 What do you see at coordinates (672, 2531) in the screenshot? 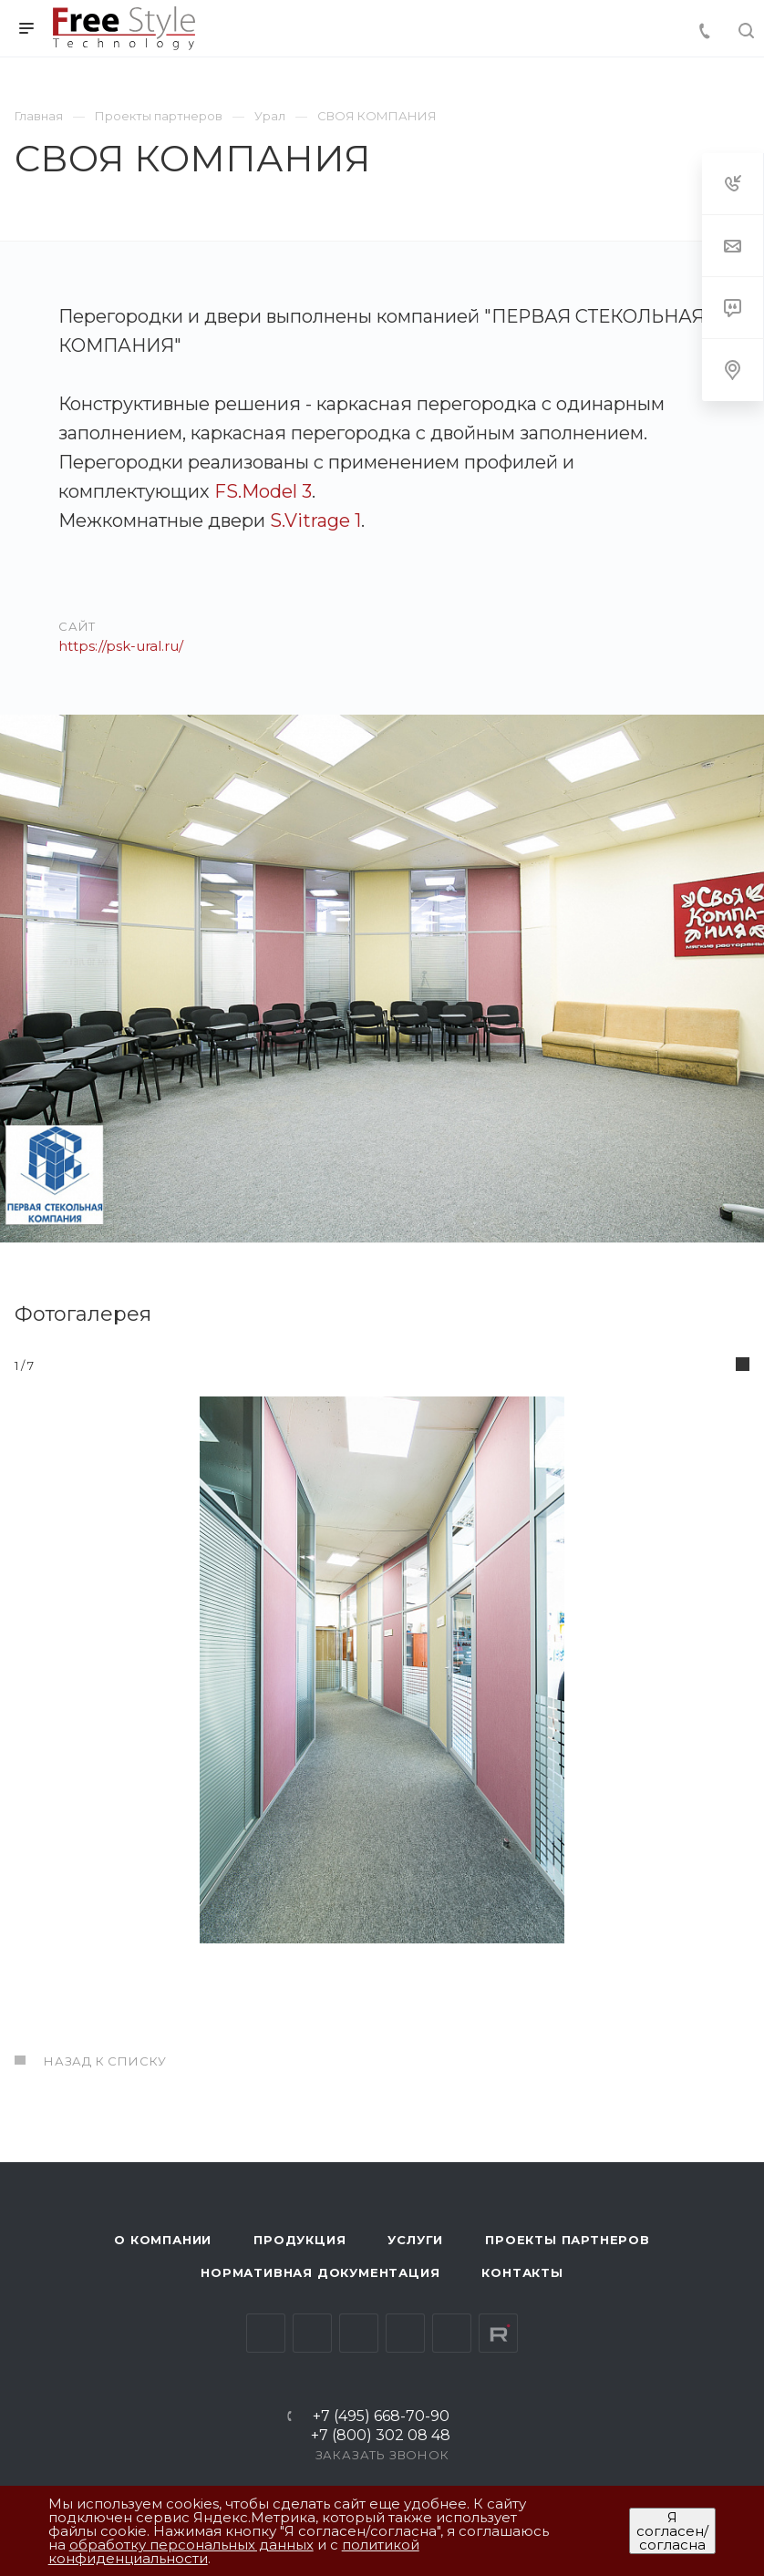
I see `Я согласен/согласна` at bounding box center [672, 2531].